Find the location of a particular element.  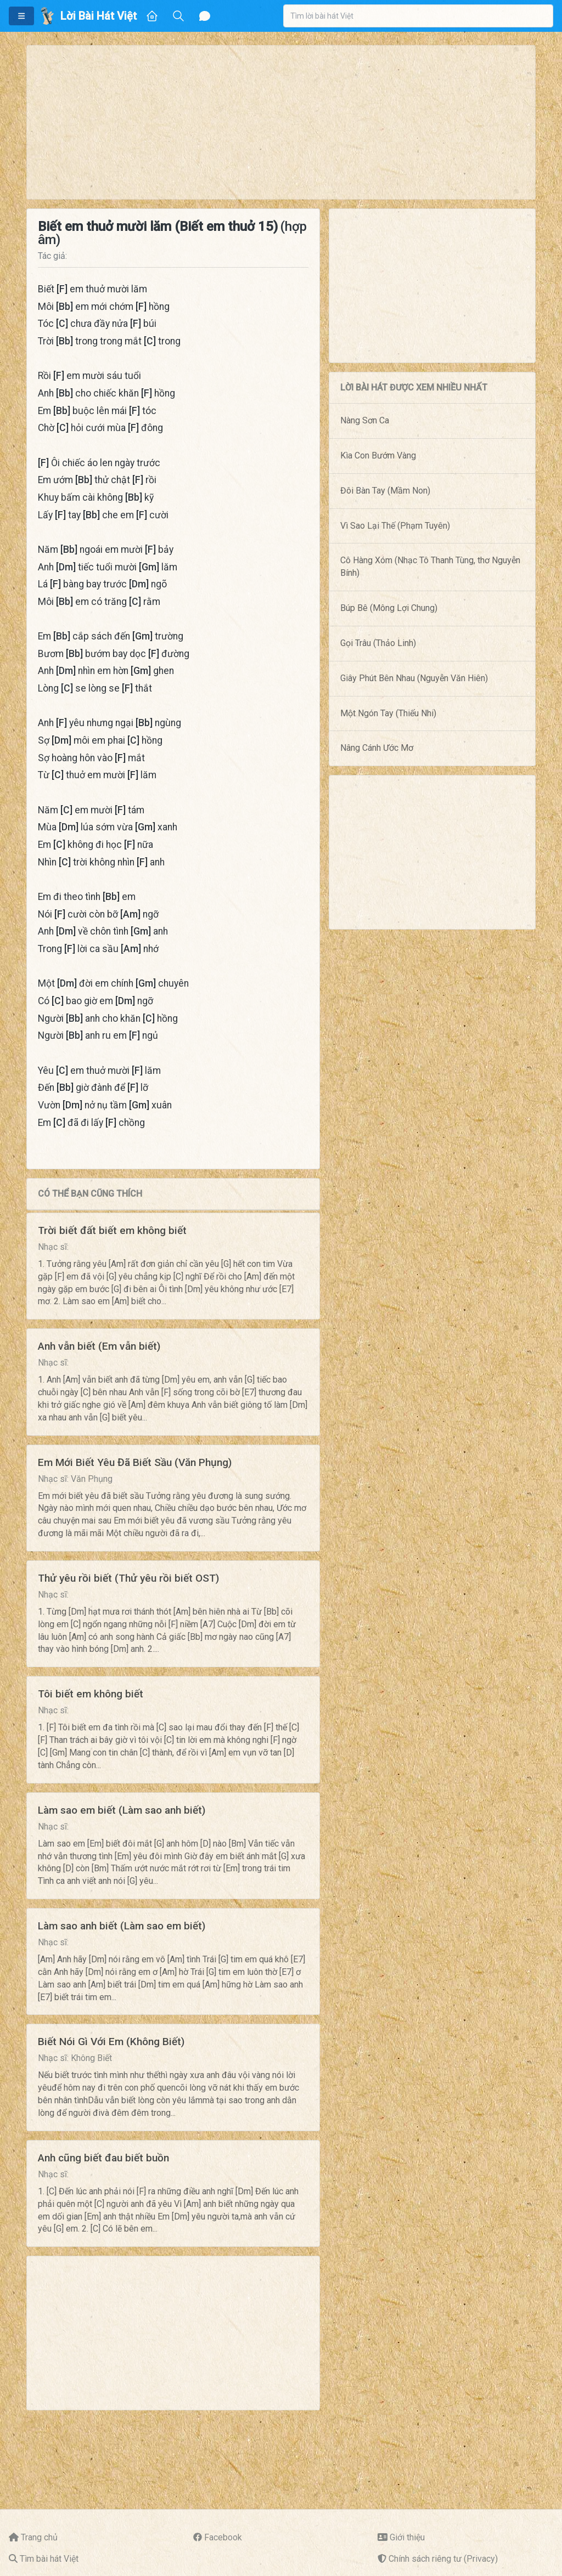

Em Mới Biết Yêu Đã Biết Sầu (Văn Phụng) is located at coordinates (135, 1462).